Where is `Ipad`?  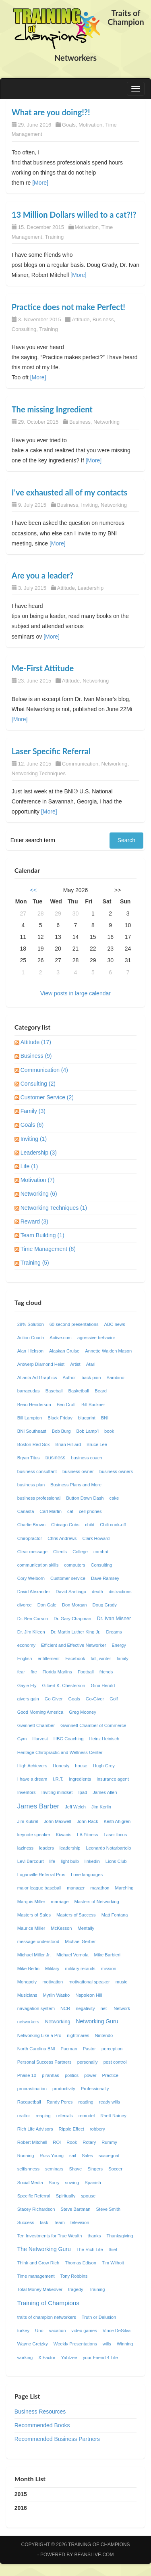 Ipad is located at coordinates (82, 1792).